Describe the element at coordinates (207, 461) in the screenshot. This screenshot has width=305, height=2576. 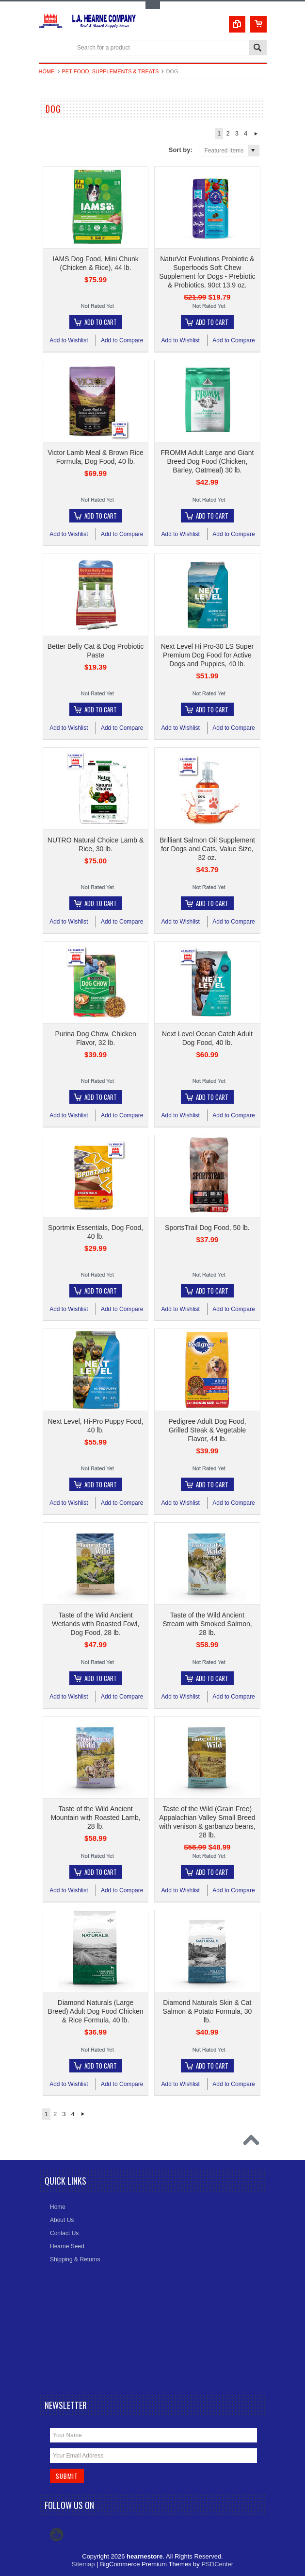
I see `FROMM Adult Large and Giant Breed Dog Food (Chicken, Barley, Oatmeal) 30 lb.` at that location.